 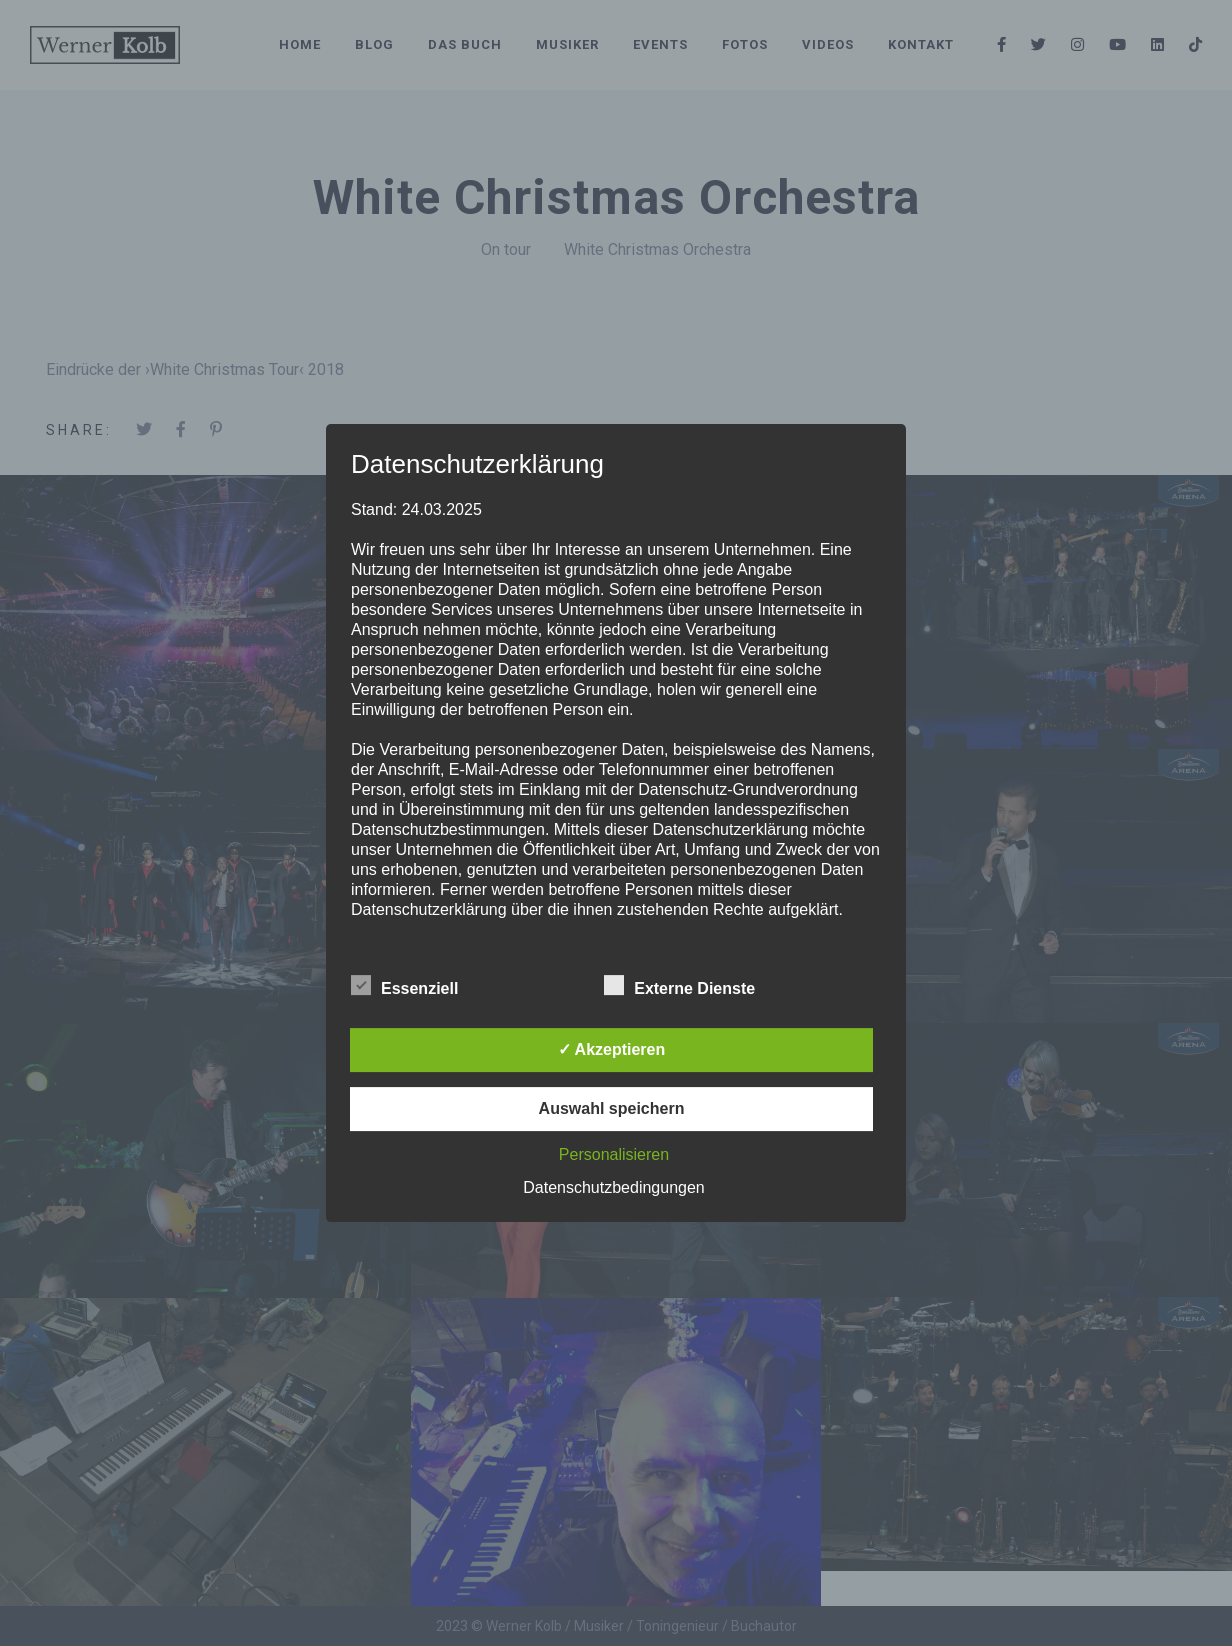 What do you see at coordinates (679, 986) in the screenshot?
I see `Externe Dienste` at bounding box center [679, 986].